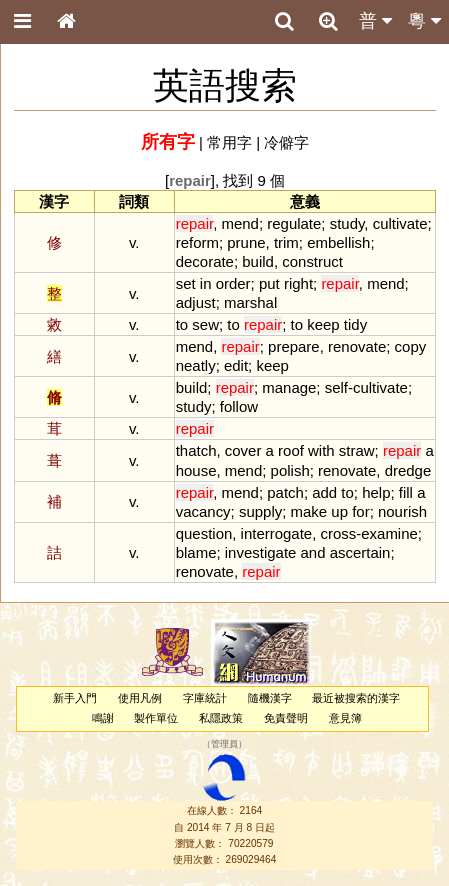 This screenshot has height=886, width=449. I want to click on patch, so click(285, 492).